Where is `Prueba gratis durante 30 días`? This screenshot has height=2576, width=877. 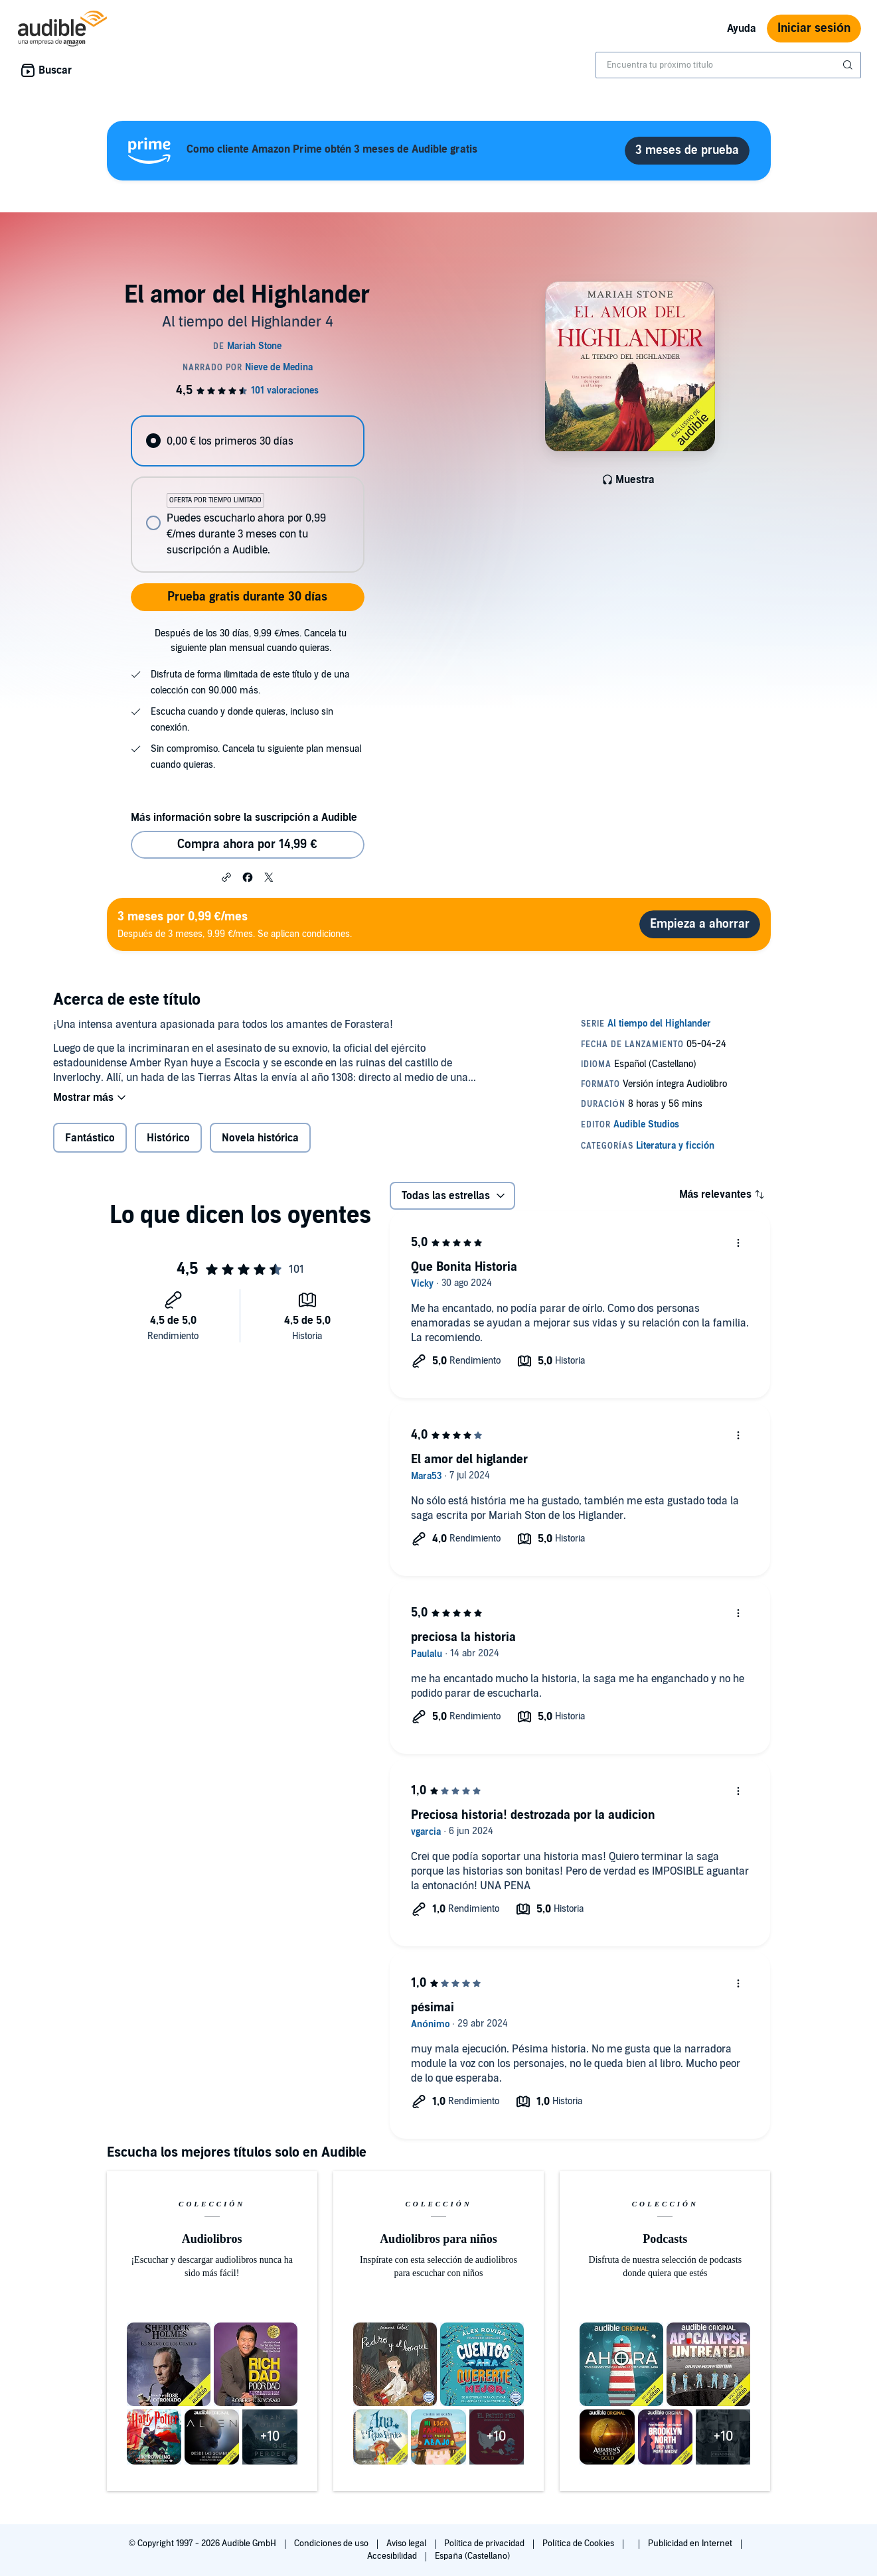 Prueba gratis durante 30 días is located at coordinates (247, 597).